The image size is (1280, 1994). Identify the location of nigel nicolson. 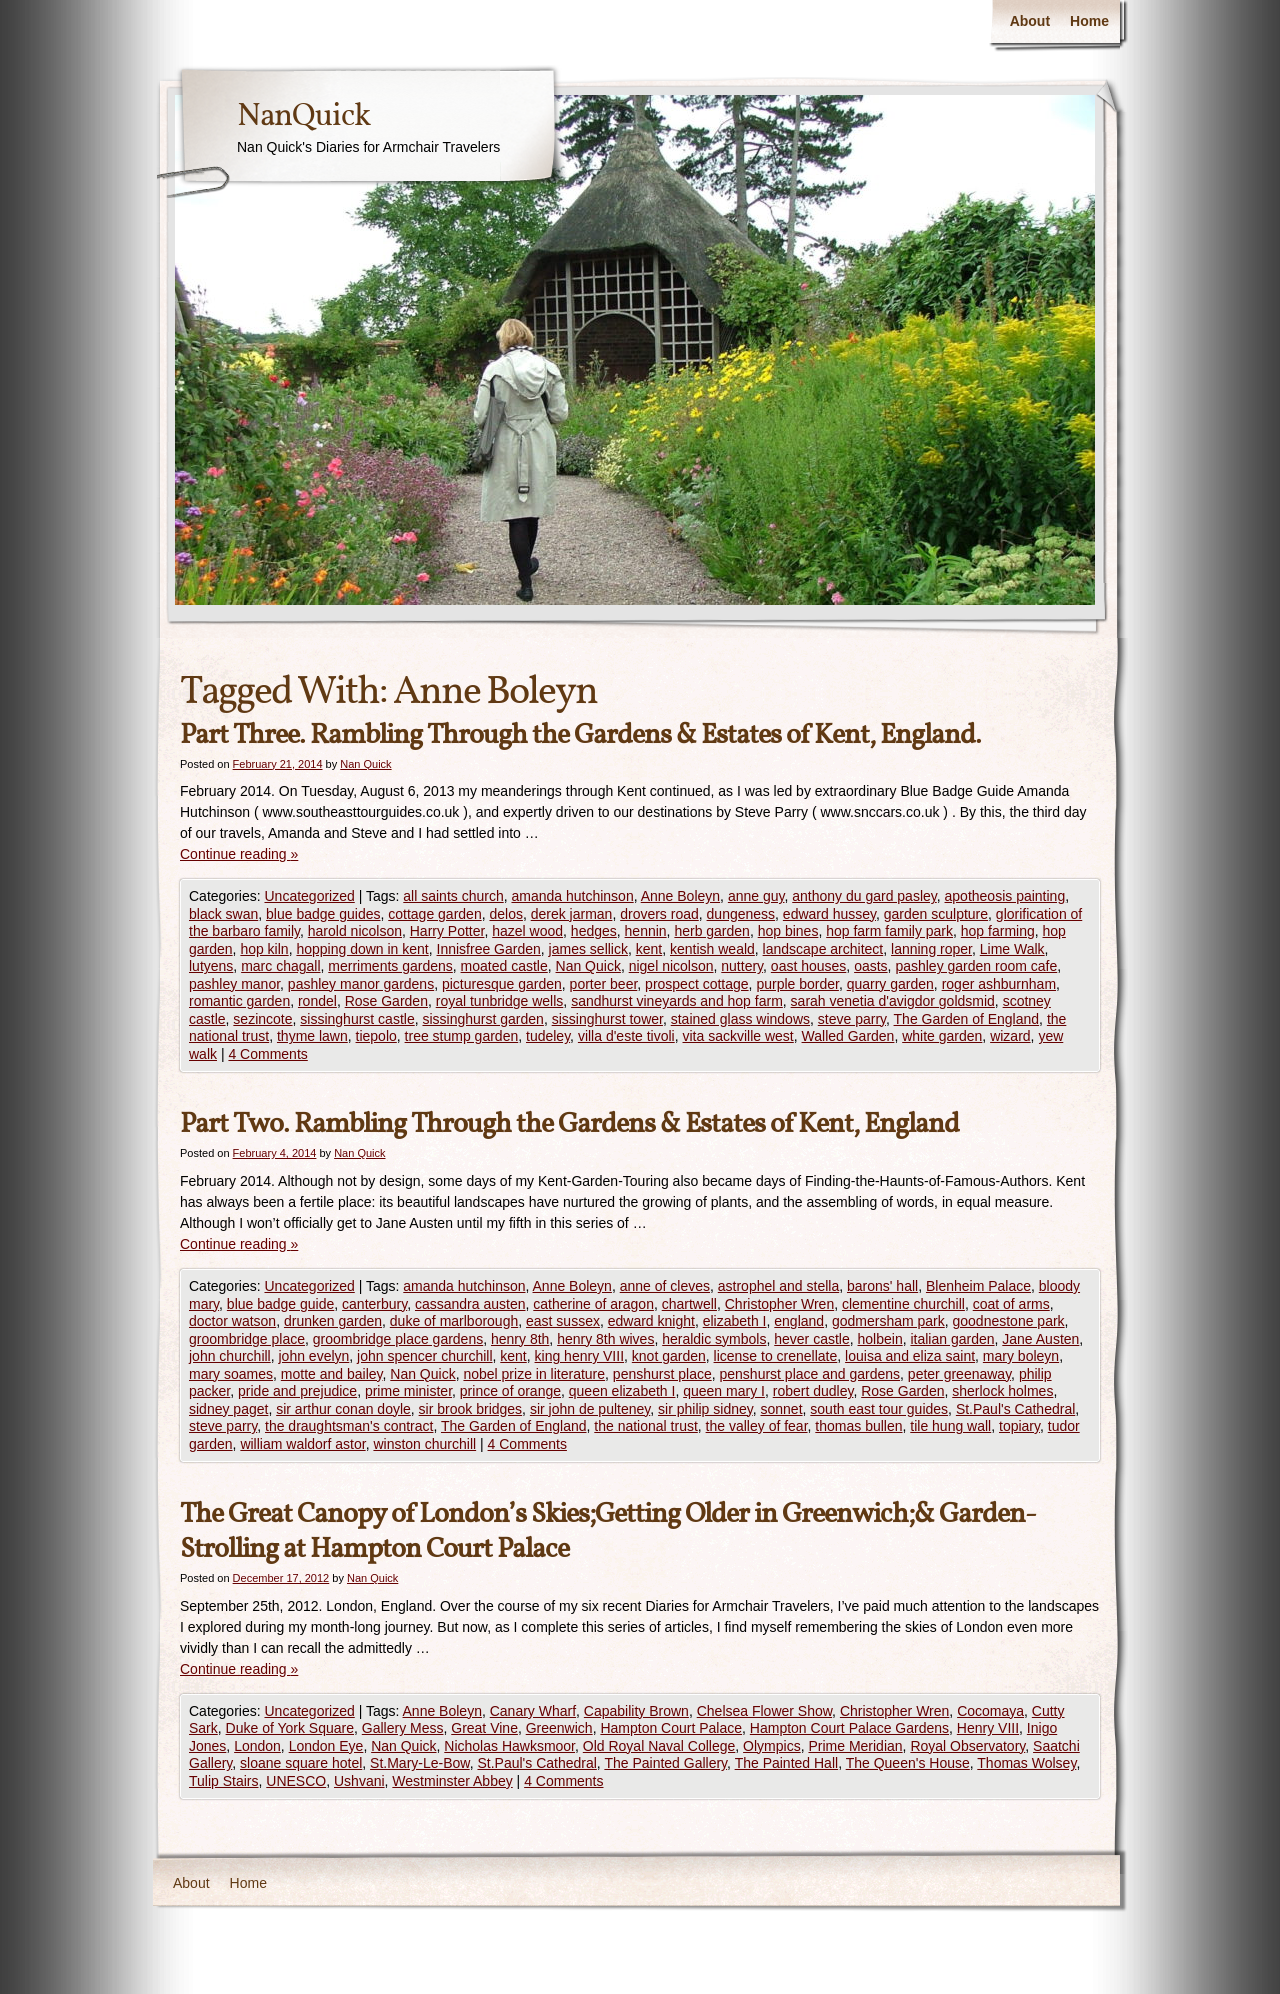
(671, 966).